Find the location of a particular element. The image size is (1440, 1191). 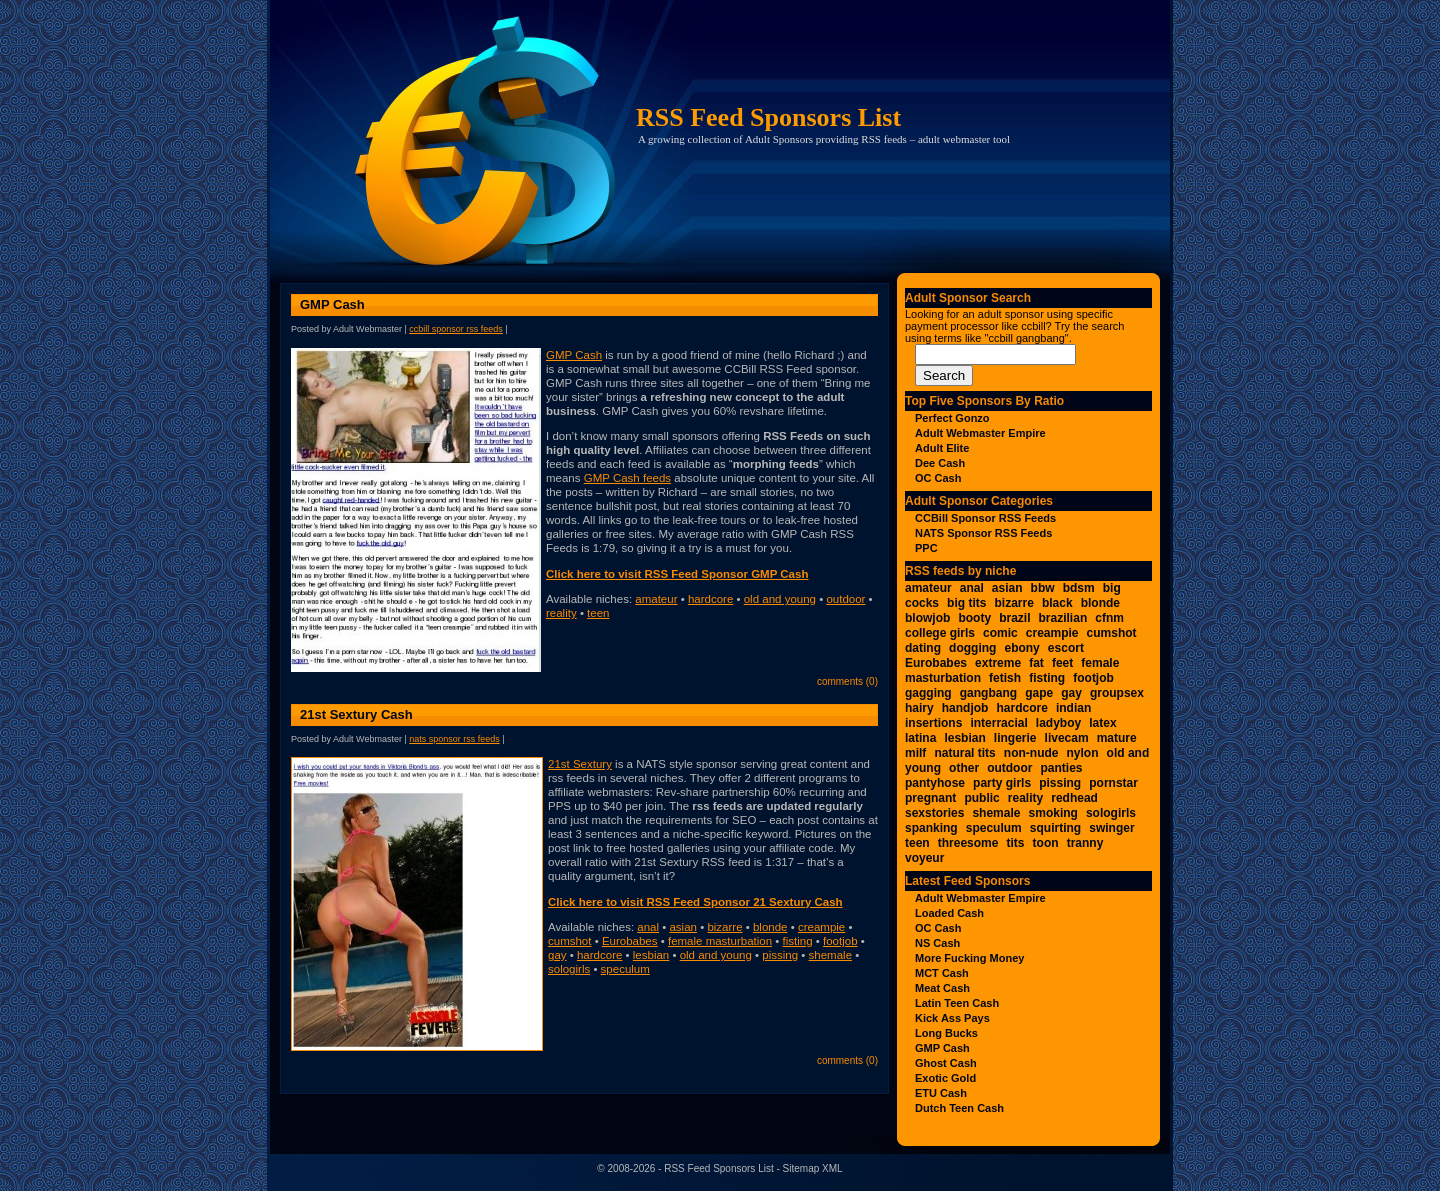

latina is located at coordinates (920, 738).